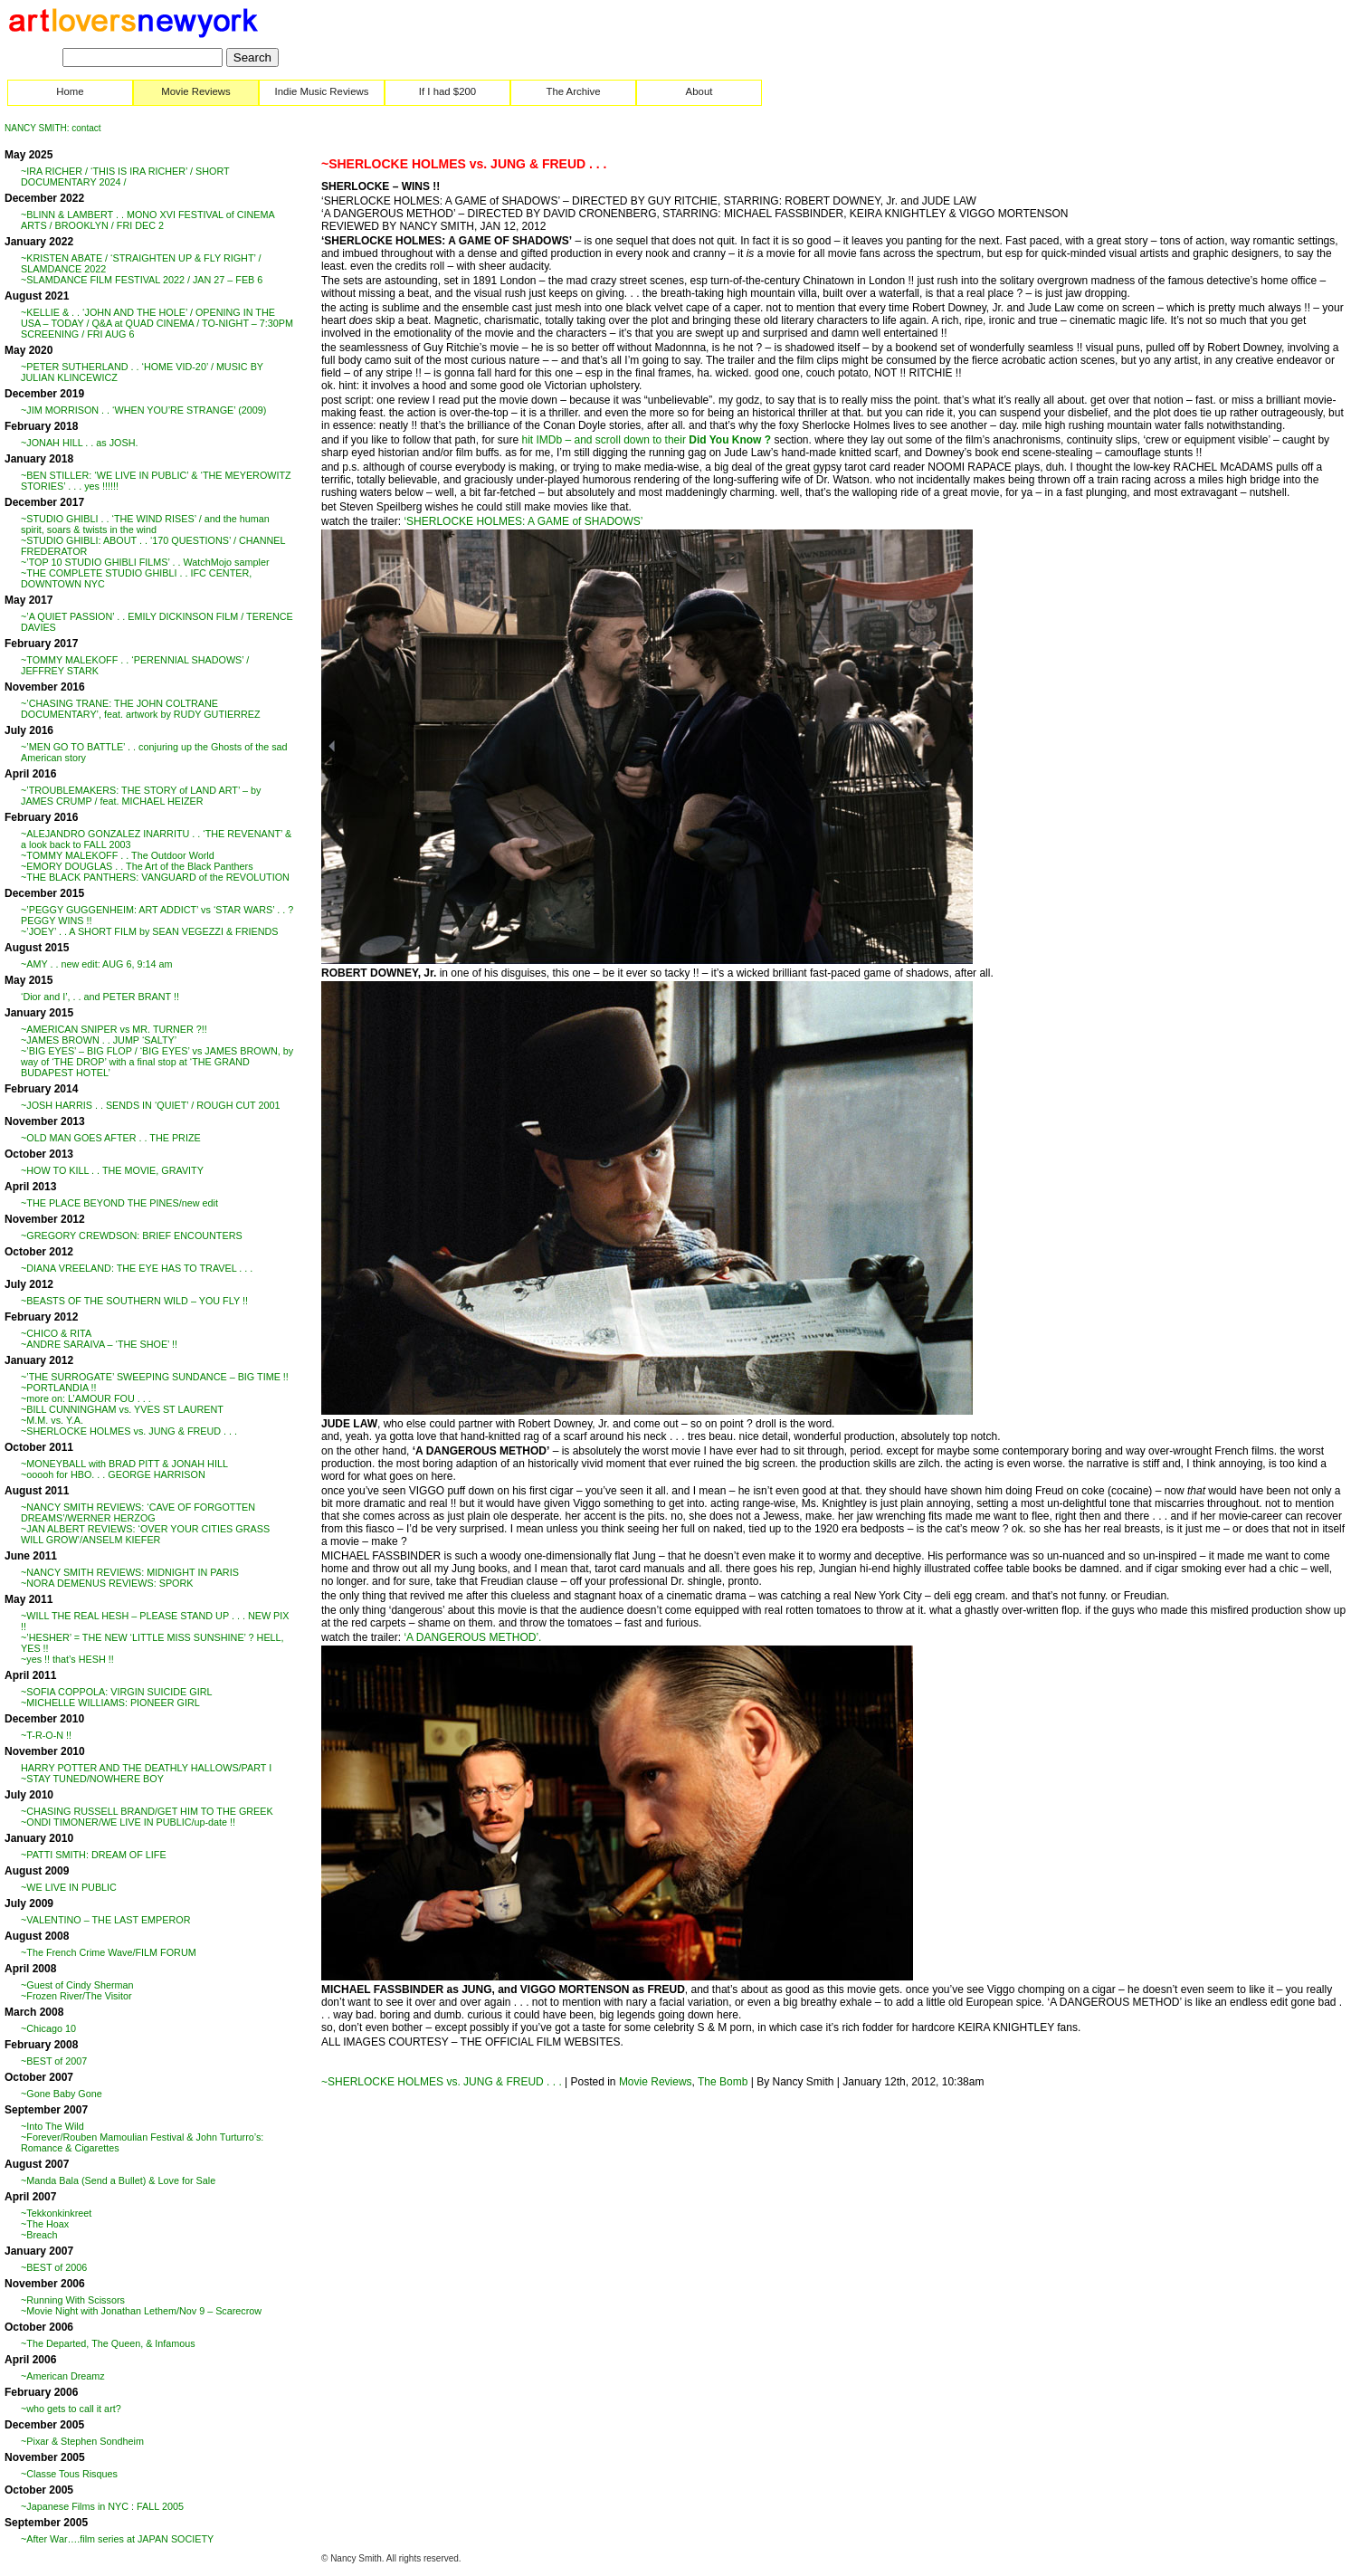 This screenshot has height=2576, width=1351. Describe the element at coordinates (150, 931) in the screenshot. I see `~’JOEY’ . . A SHORT FILM by SEAN VEGEZZI & FRIENDS` at that location.